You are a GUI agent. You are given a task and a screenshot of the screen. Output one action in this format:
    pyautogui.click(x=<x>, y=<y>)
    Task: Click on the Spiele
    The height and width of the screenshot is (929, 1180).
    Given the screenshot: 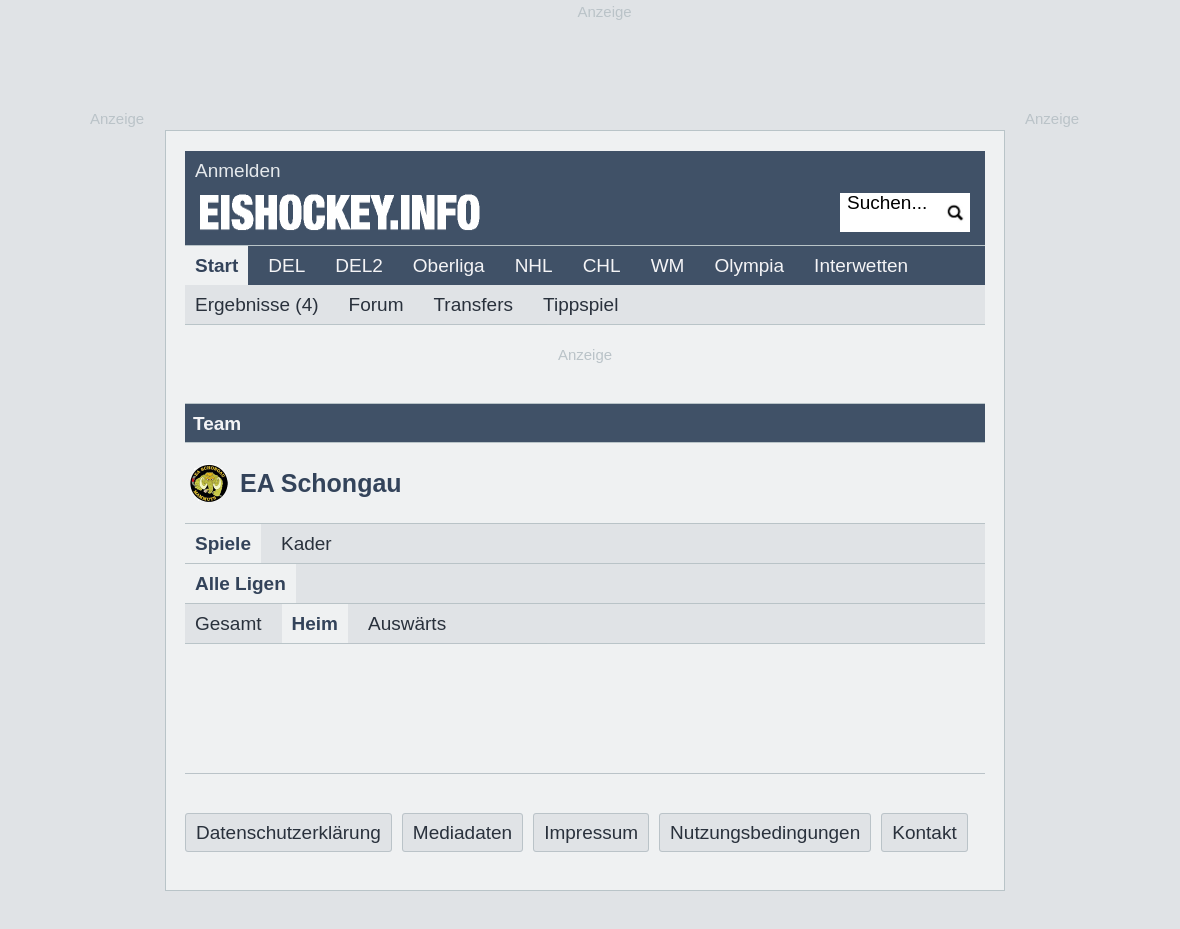 What is the action you would take?
    pyautogui.click(x=223, y=543)
    